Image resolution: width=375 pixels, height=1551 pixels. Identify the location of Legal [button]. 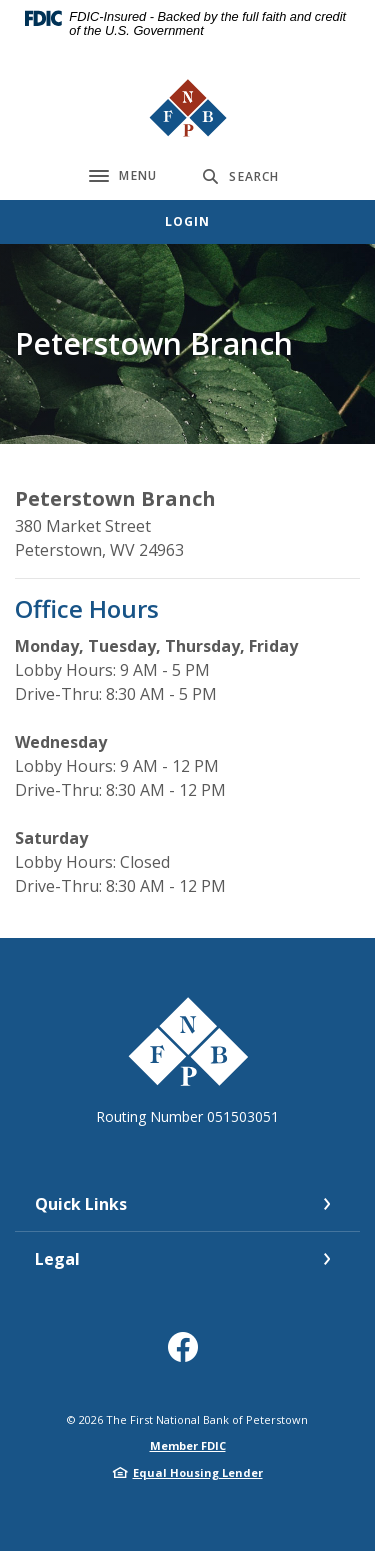
(57, 1259).